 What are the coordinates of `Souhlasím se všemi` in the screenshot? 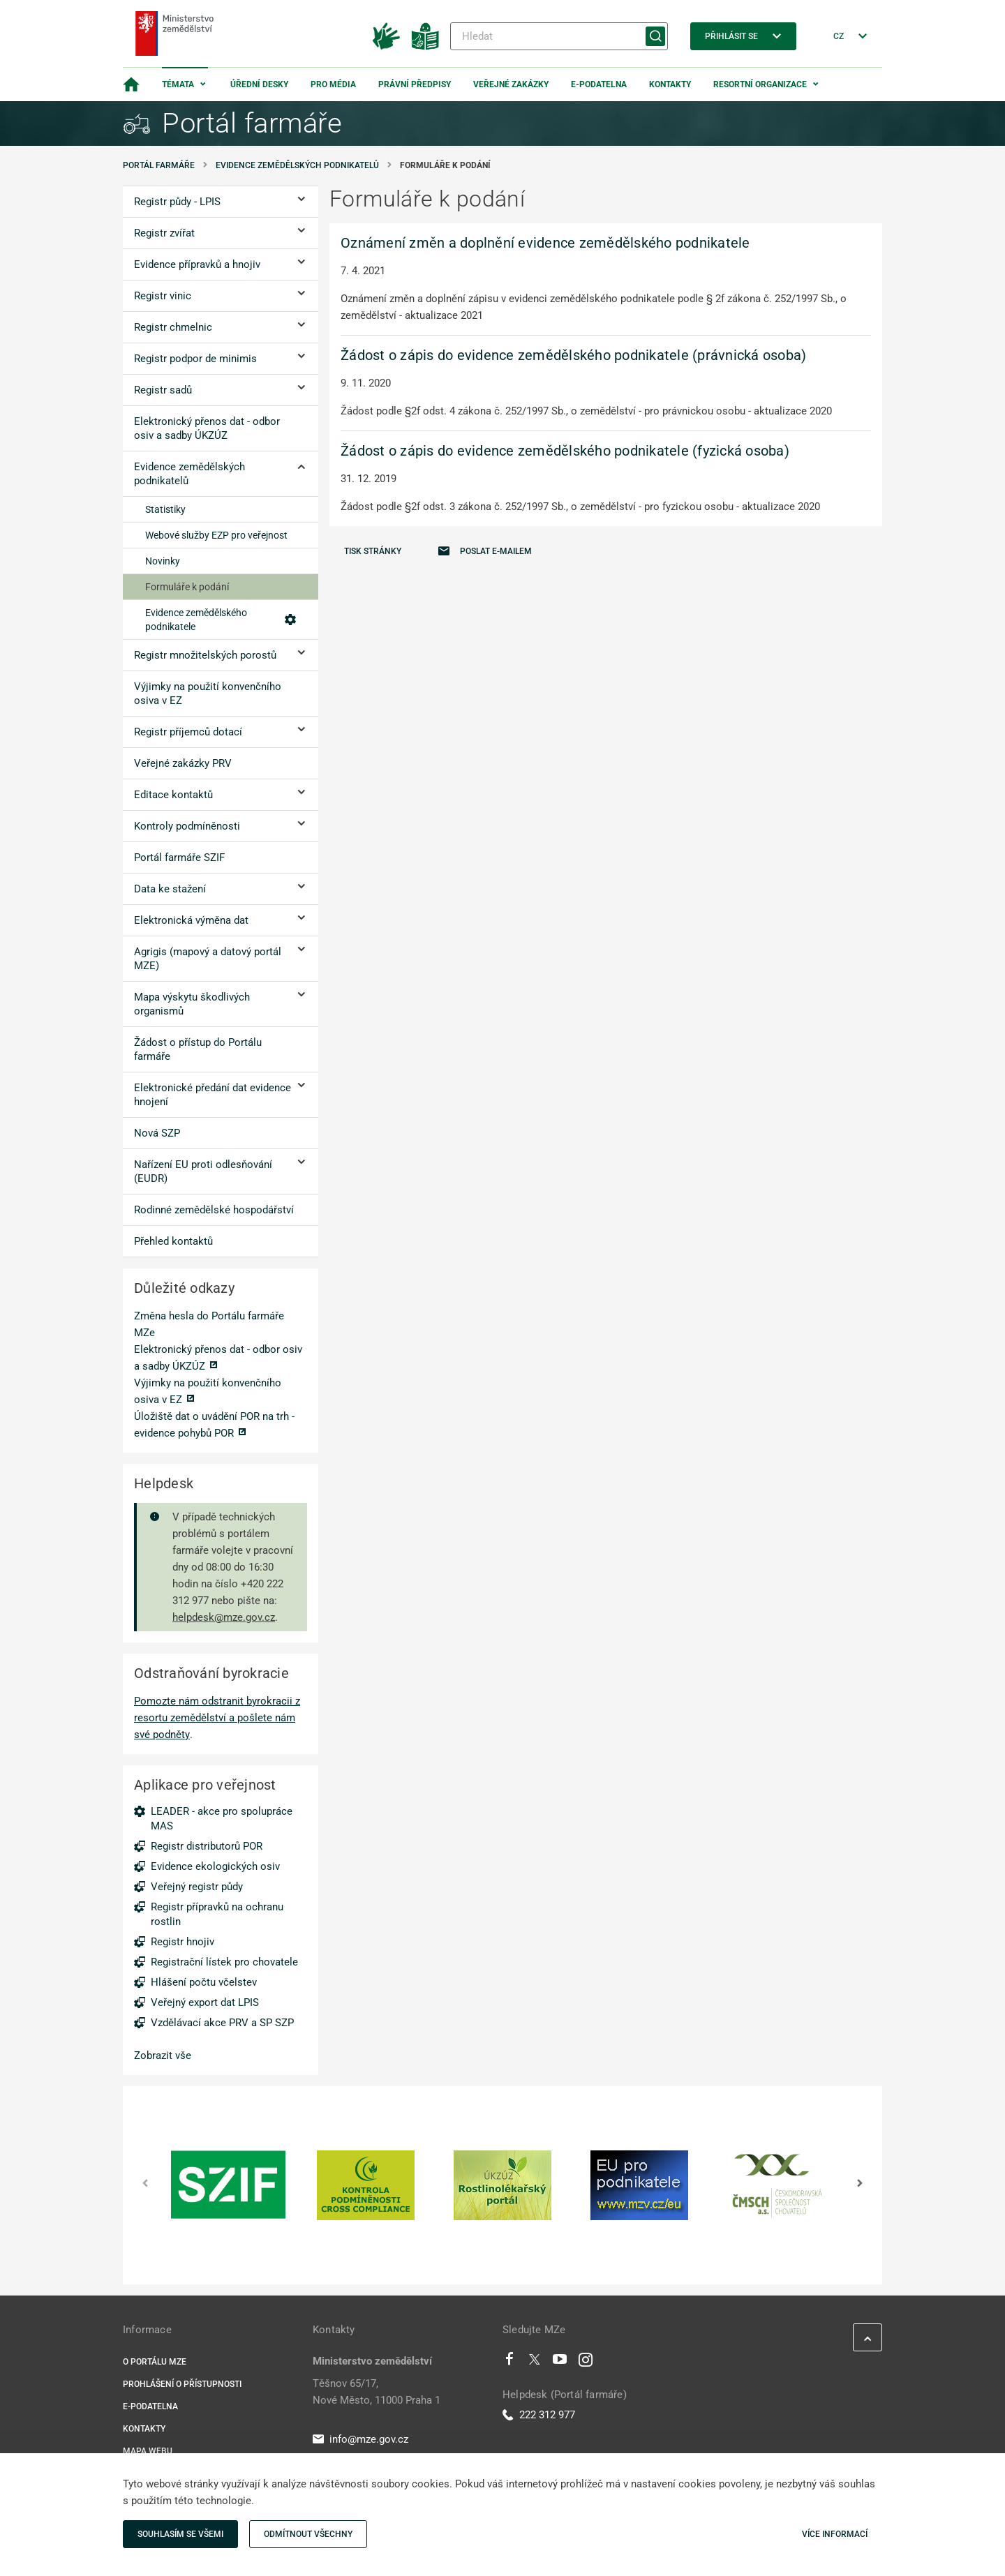 It's located at (180, 2534).